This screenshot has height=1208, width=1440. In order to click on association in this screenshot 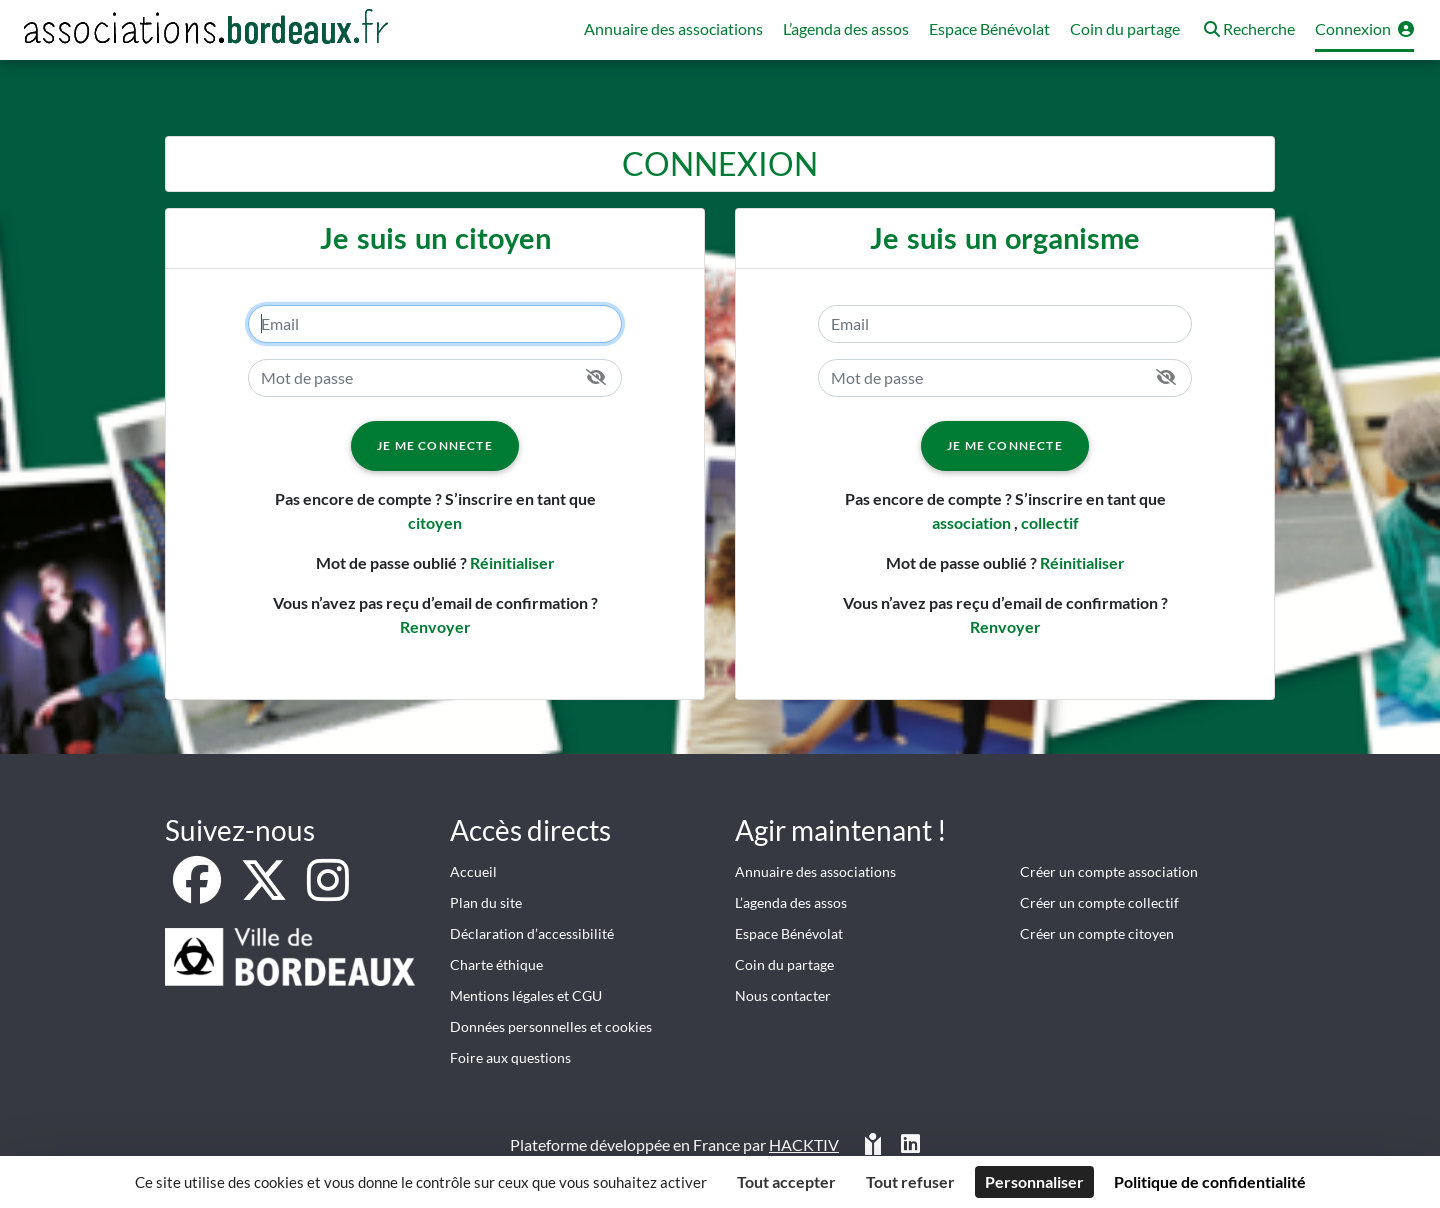, I will do `click(971, 522)`.